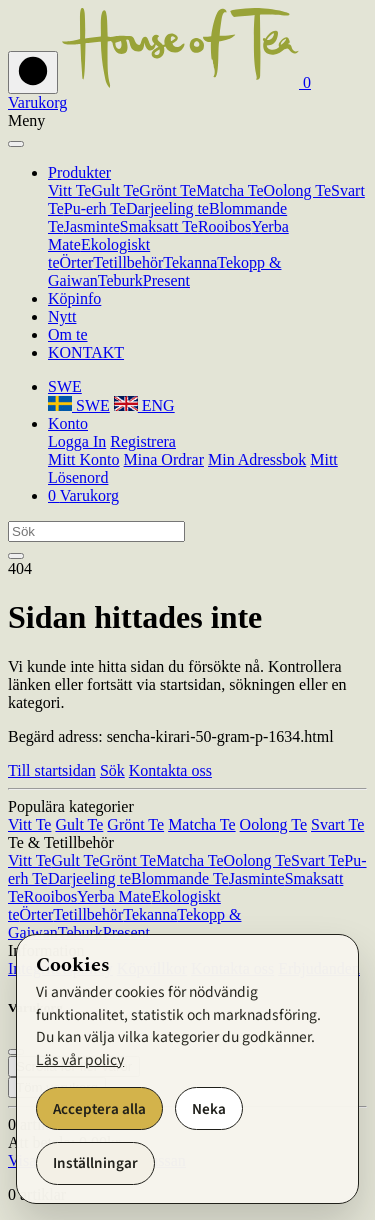  I want to click on Om te, so click(68, 334).